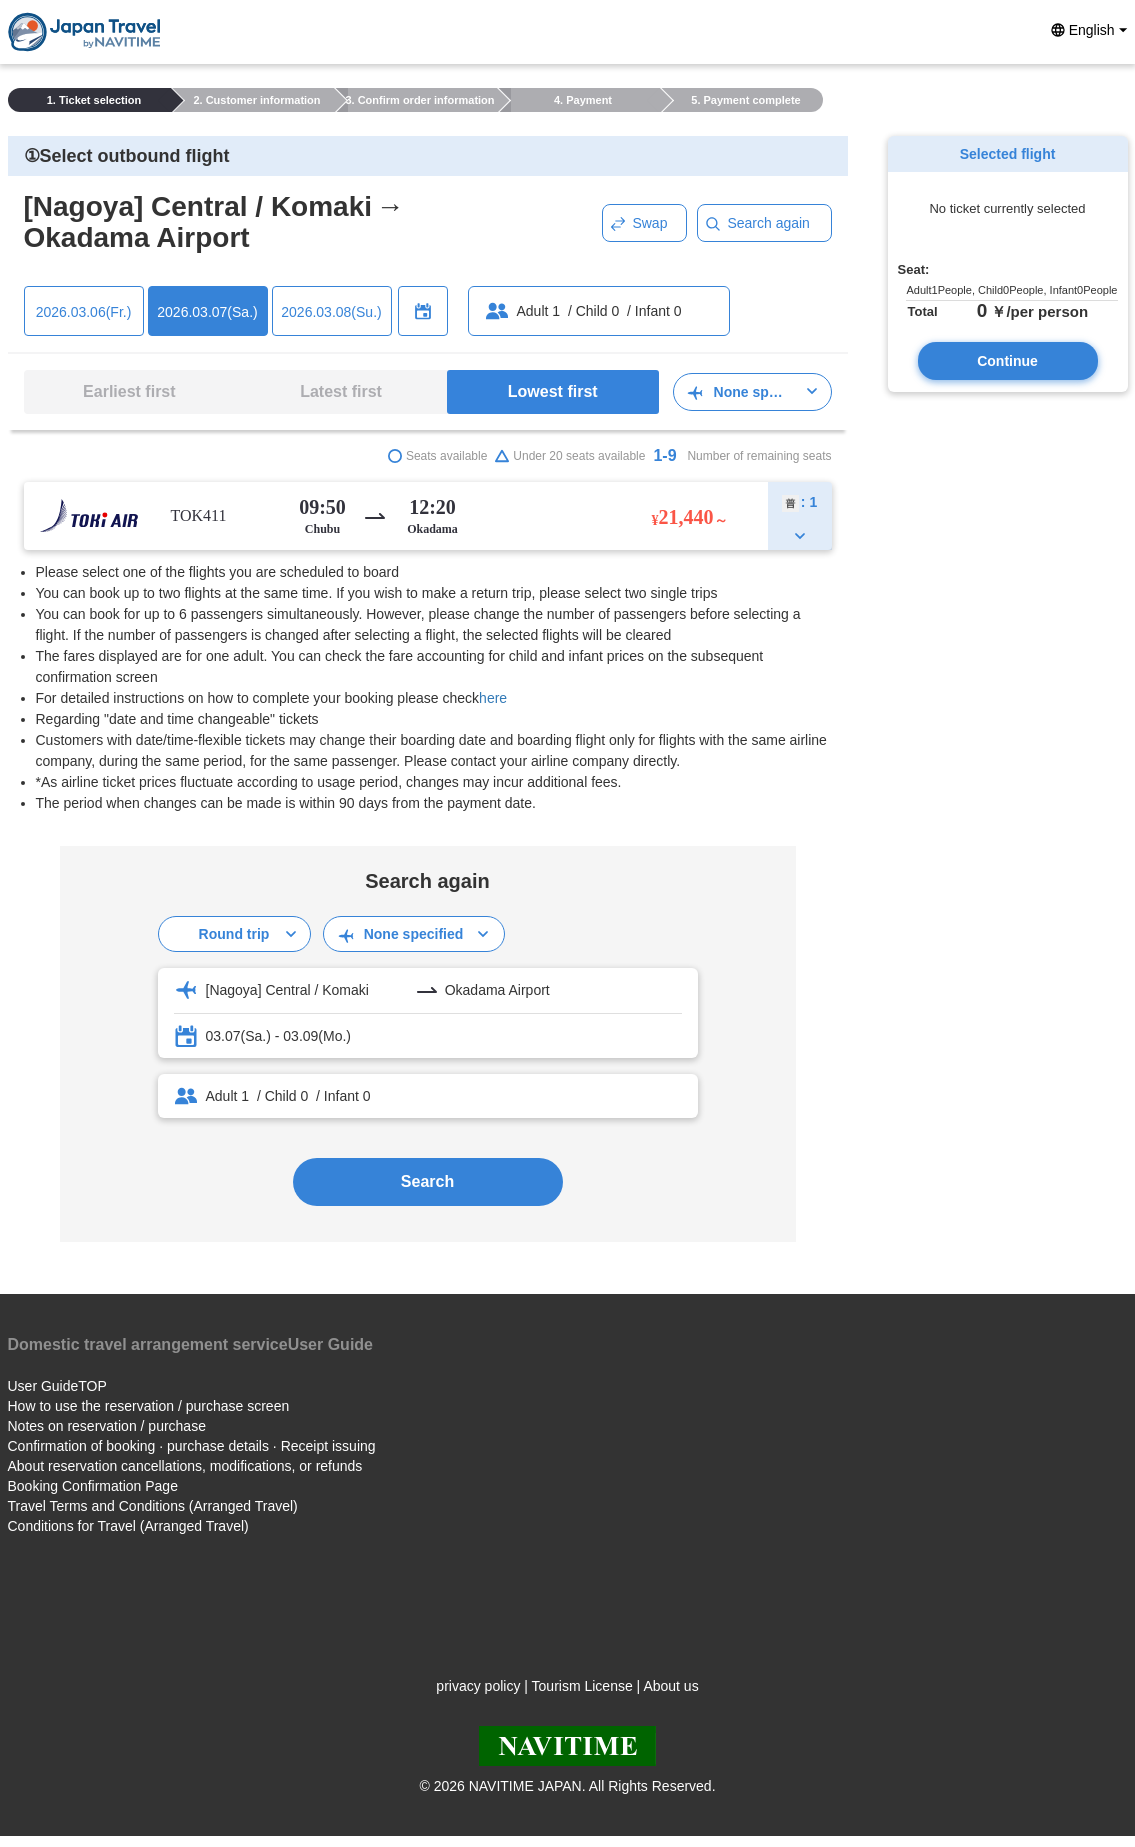 This screenshot has height=1847, width=1135. I want to click on Tourism License, so click(582, 1686).